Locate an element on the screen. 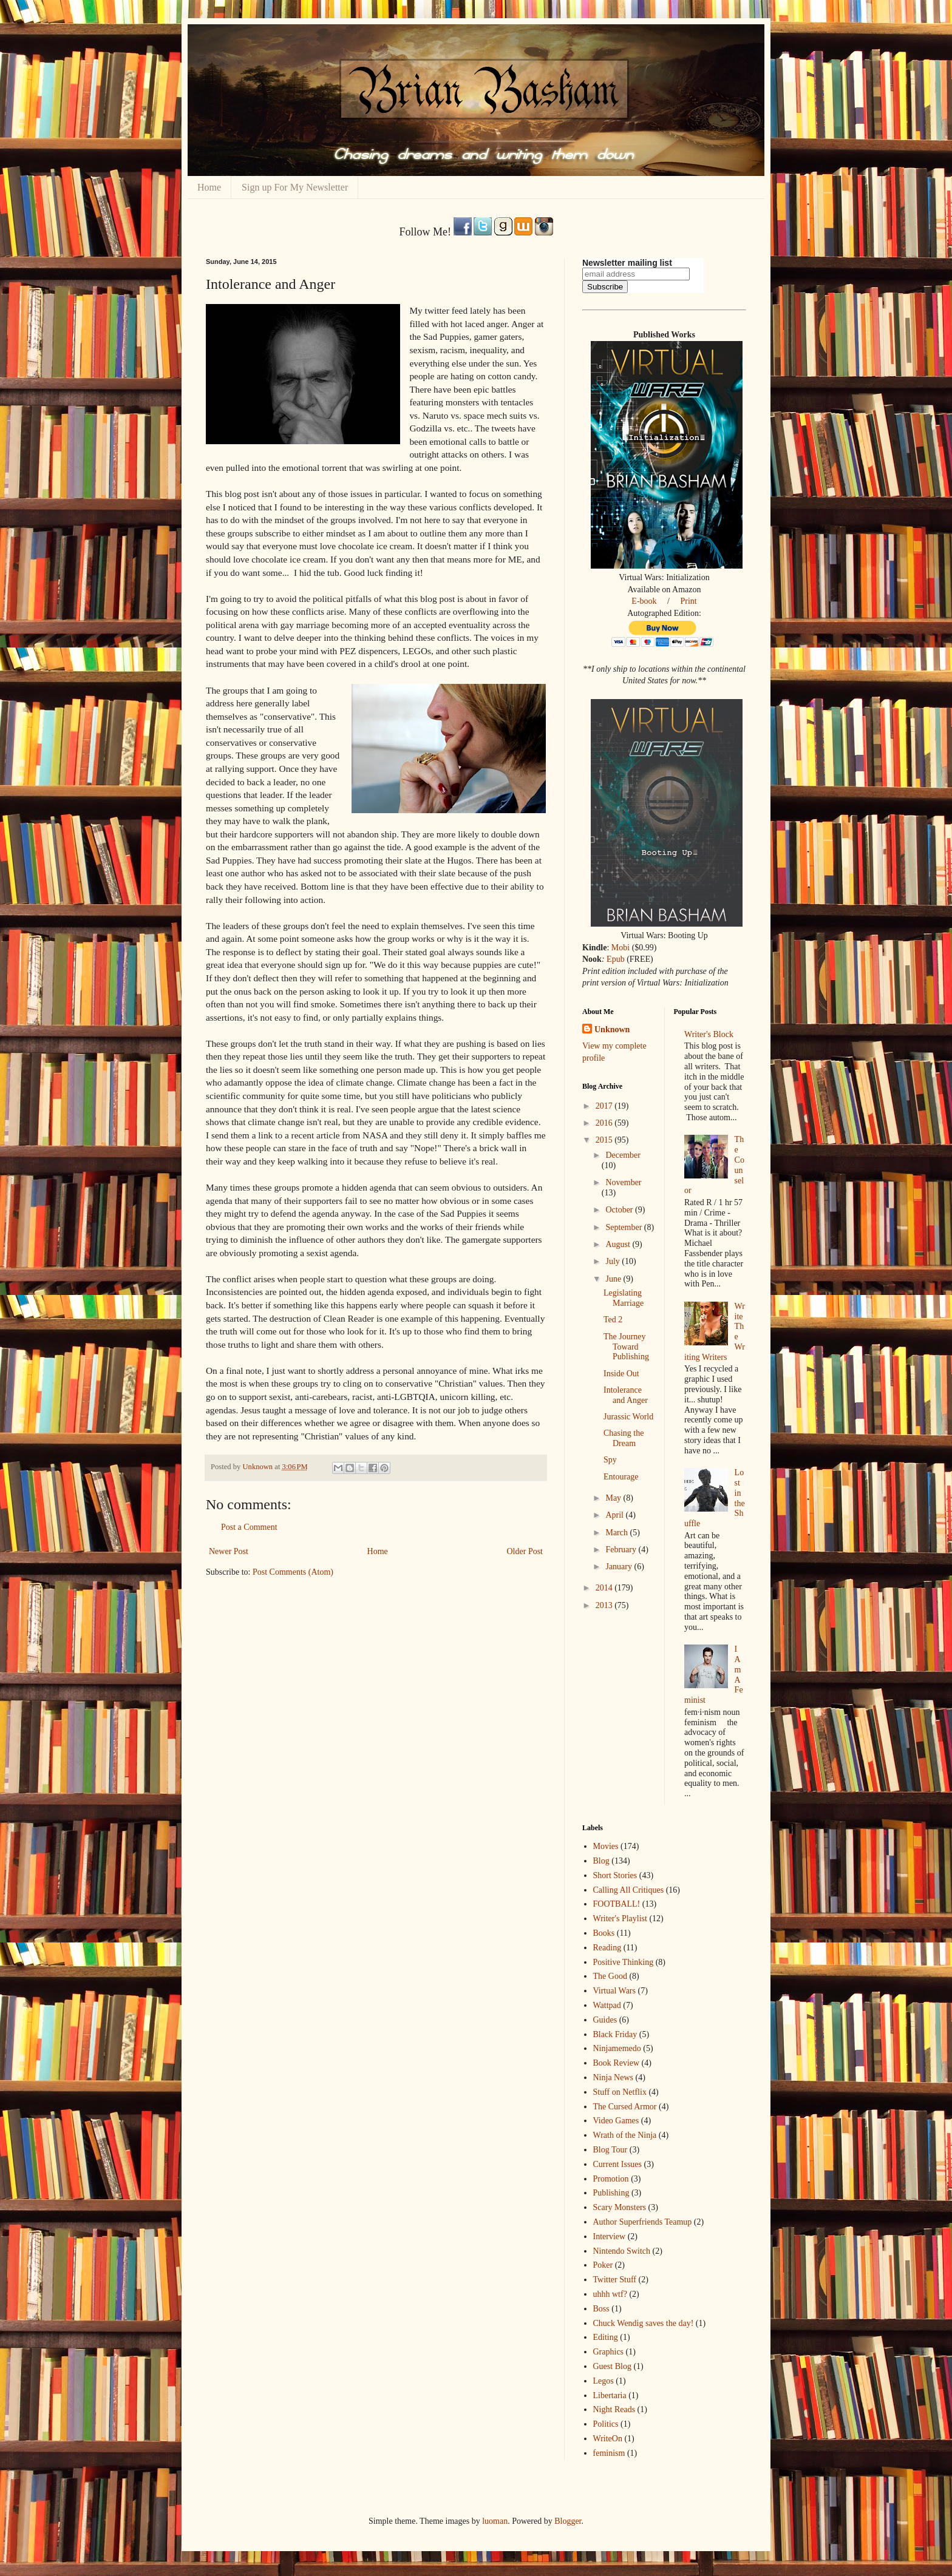 The image size is (952, 2576). Author Superfriends Teamup is located at coordinates (642, 2221).